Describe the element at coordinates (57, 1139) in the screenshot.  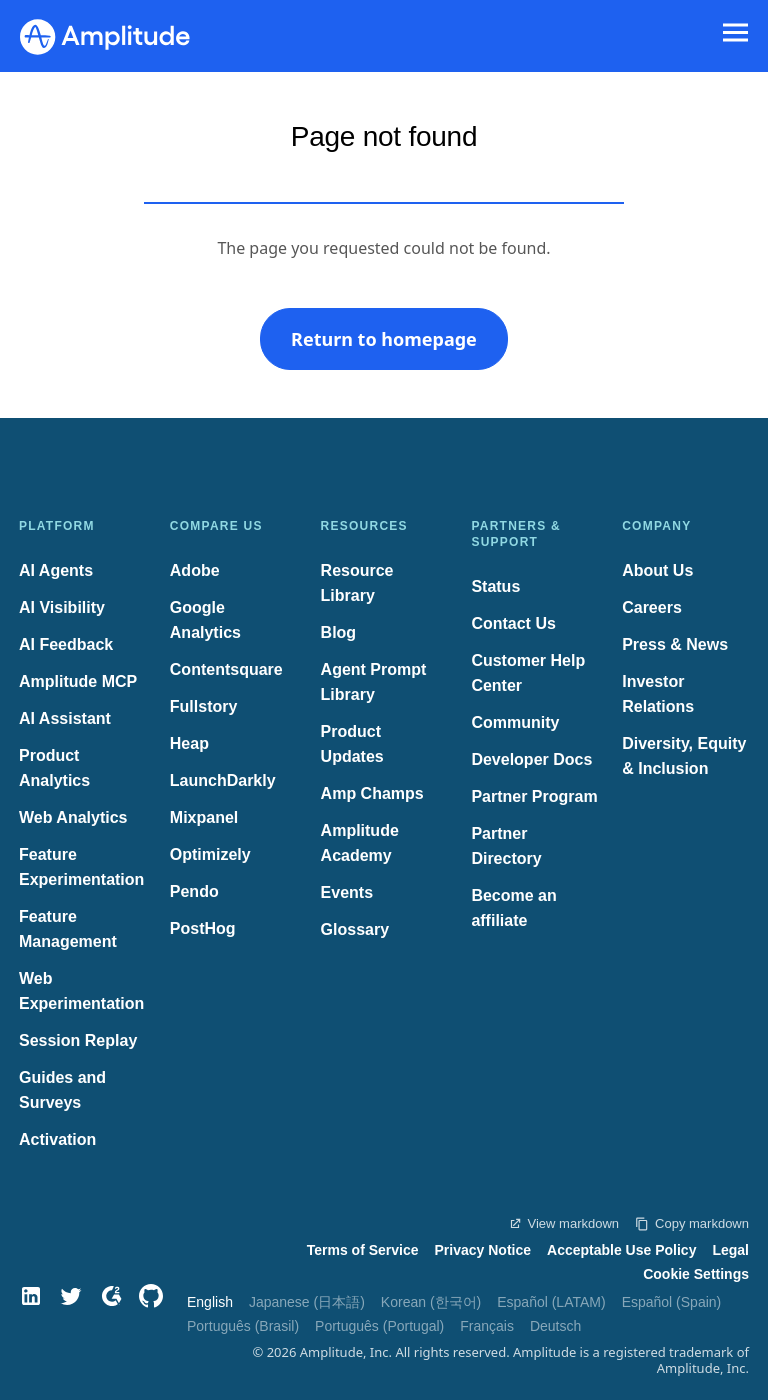
I see `Activation` at that location.